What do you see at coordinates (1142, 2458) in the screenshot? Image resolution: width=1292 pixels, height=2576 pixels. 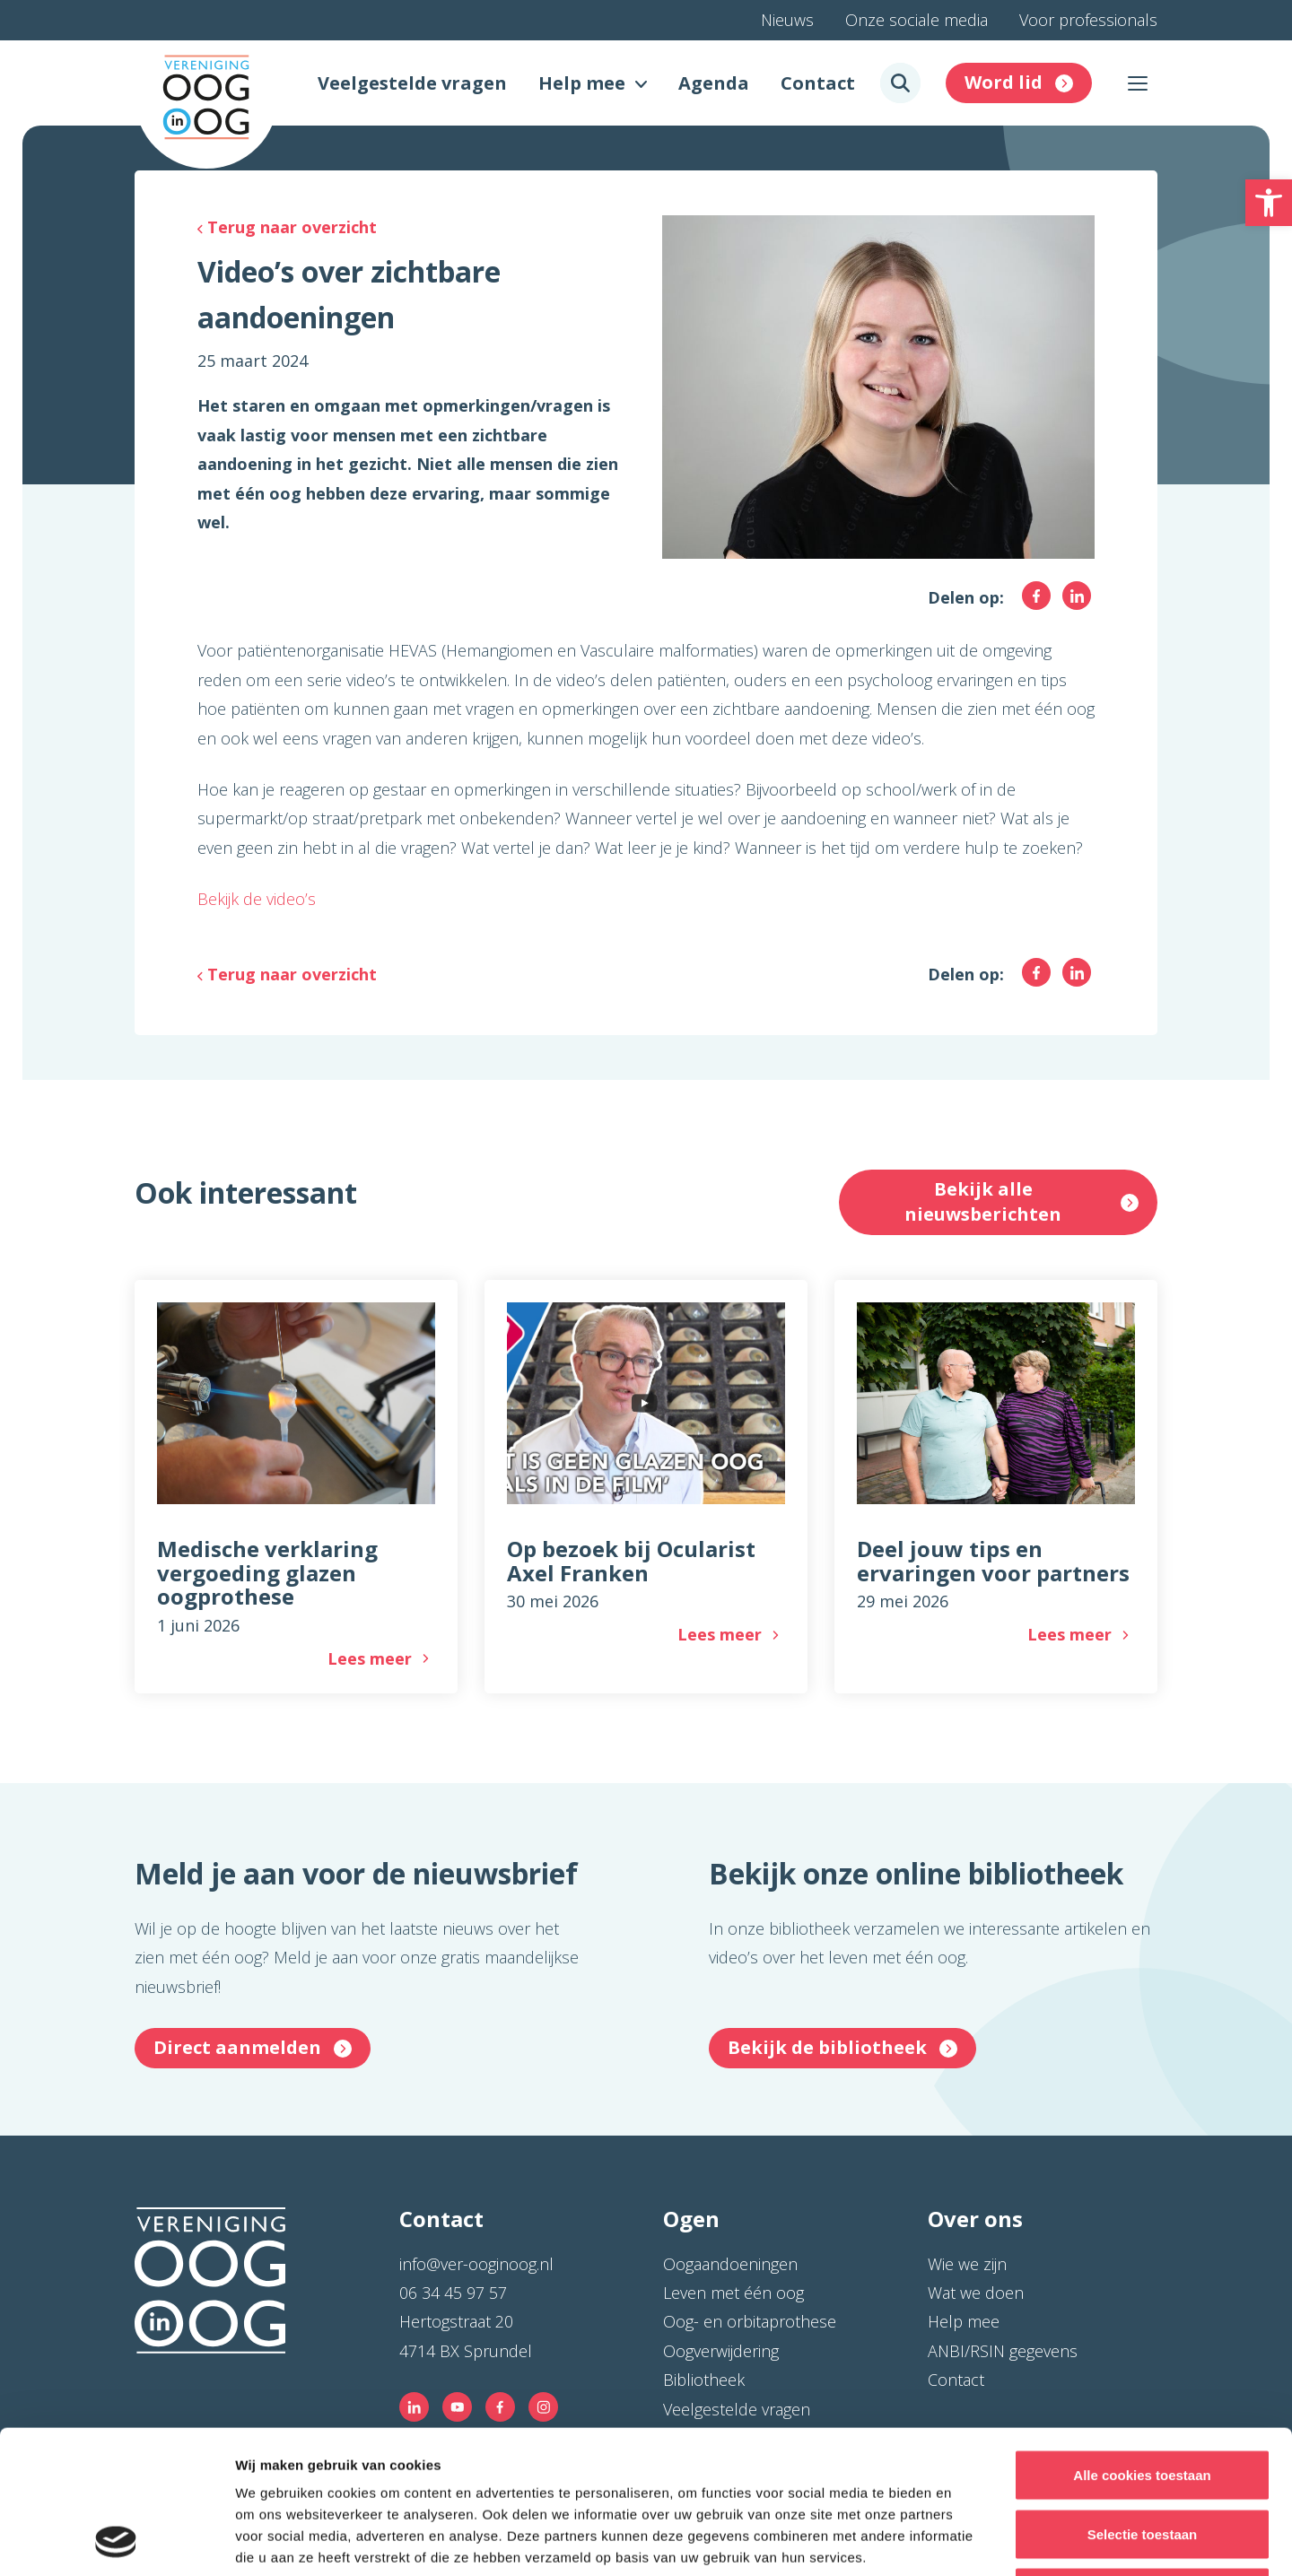 I see `Alleen noodzakelijke cookies` at bounding box center [1142, 2458].